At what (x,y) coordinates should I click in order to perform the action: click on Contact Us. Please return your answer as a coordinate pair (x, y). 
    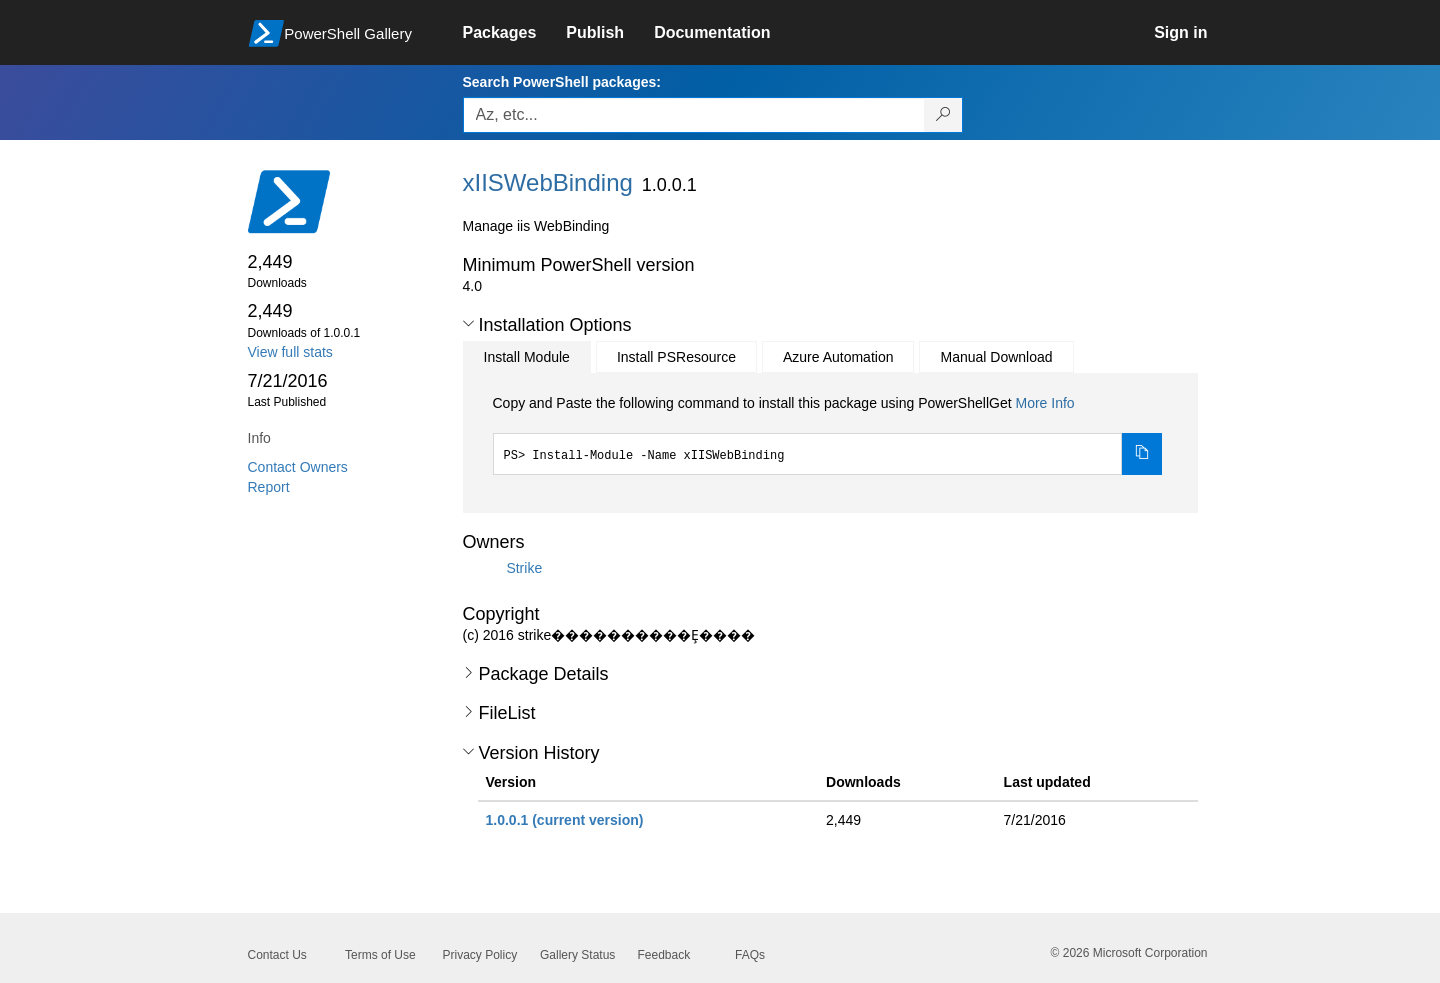
    Looking at the image, I should click on (277, 955).